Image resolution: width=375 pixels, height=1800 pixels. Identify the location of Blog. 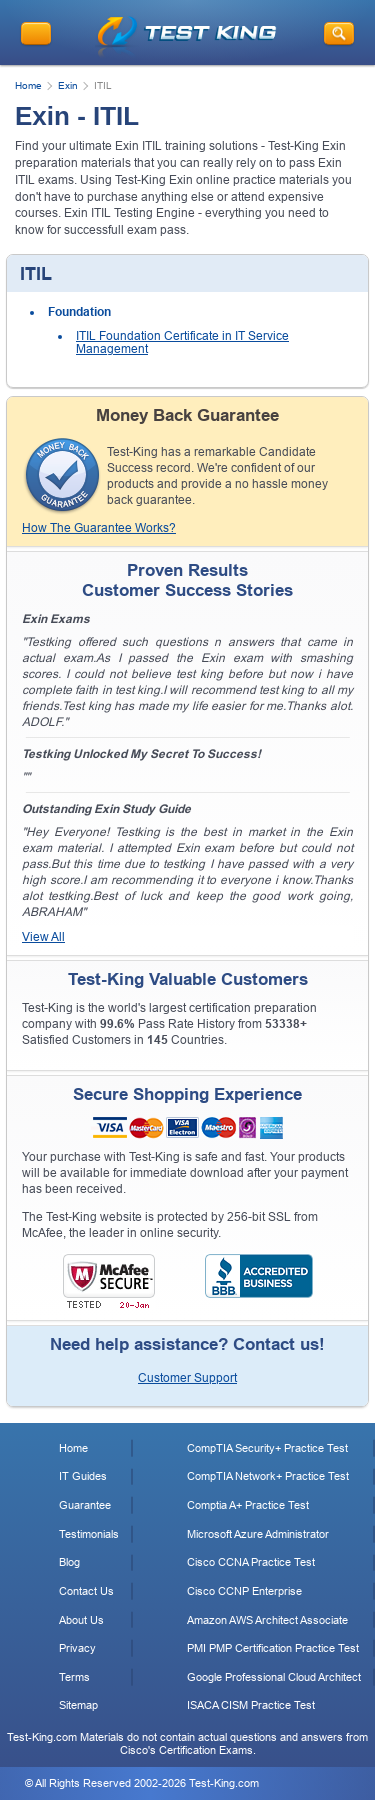
(69, 1562).